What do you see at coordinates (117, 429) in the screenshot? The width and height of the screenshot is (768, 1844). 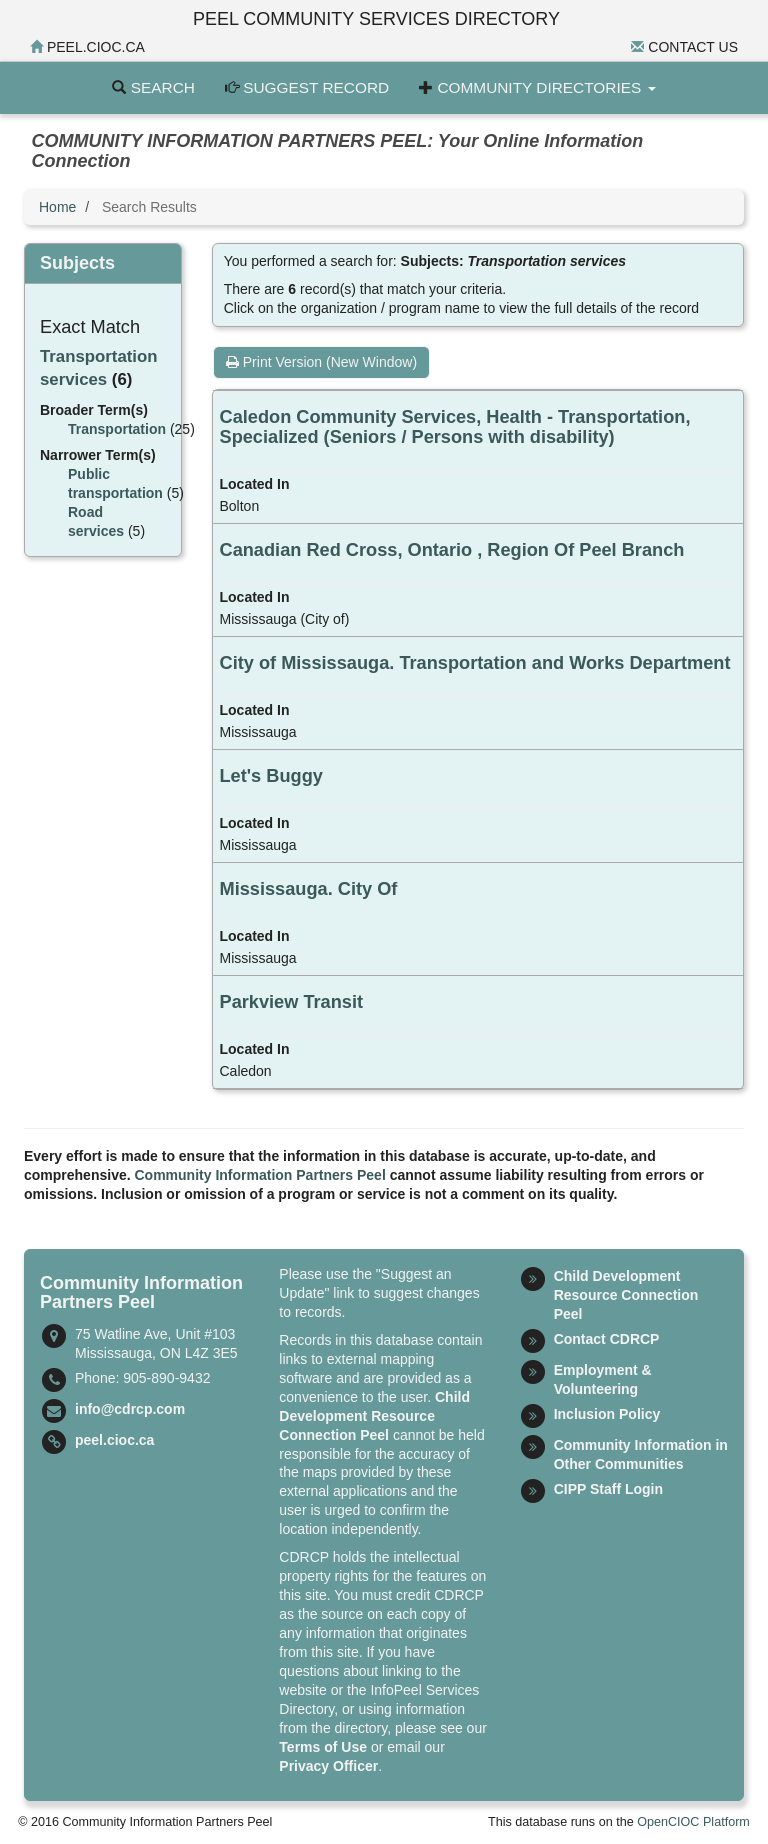 I see `Transportation` at bounding box center [117, 429].